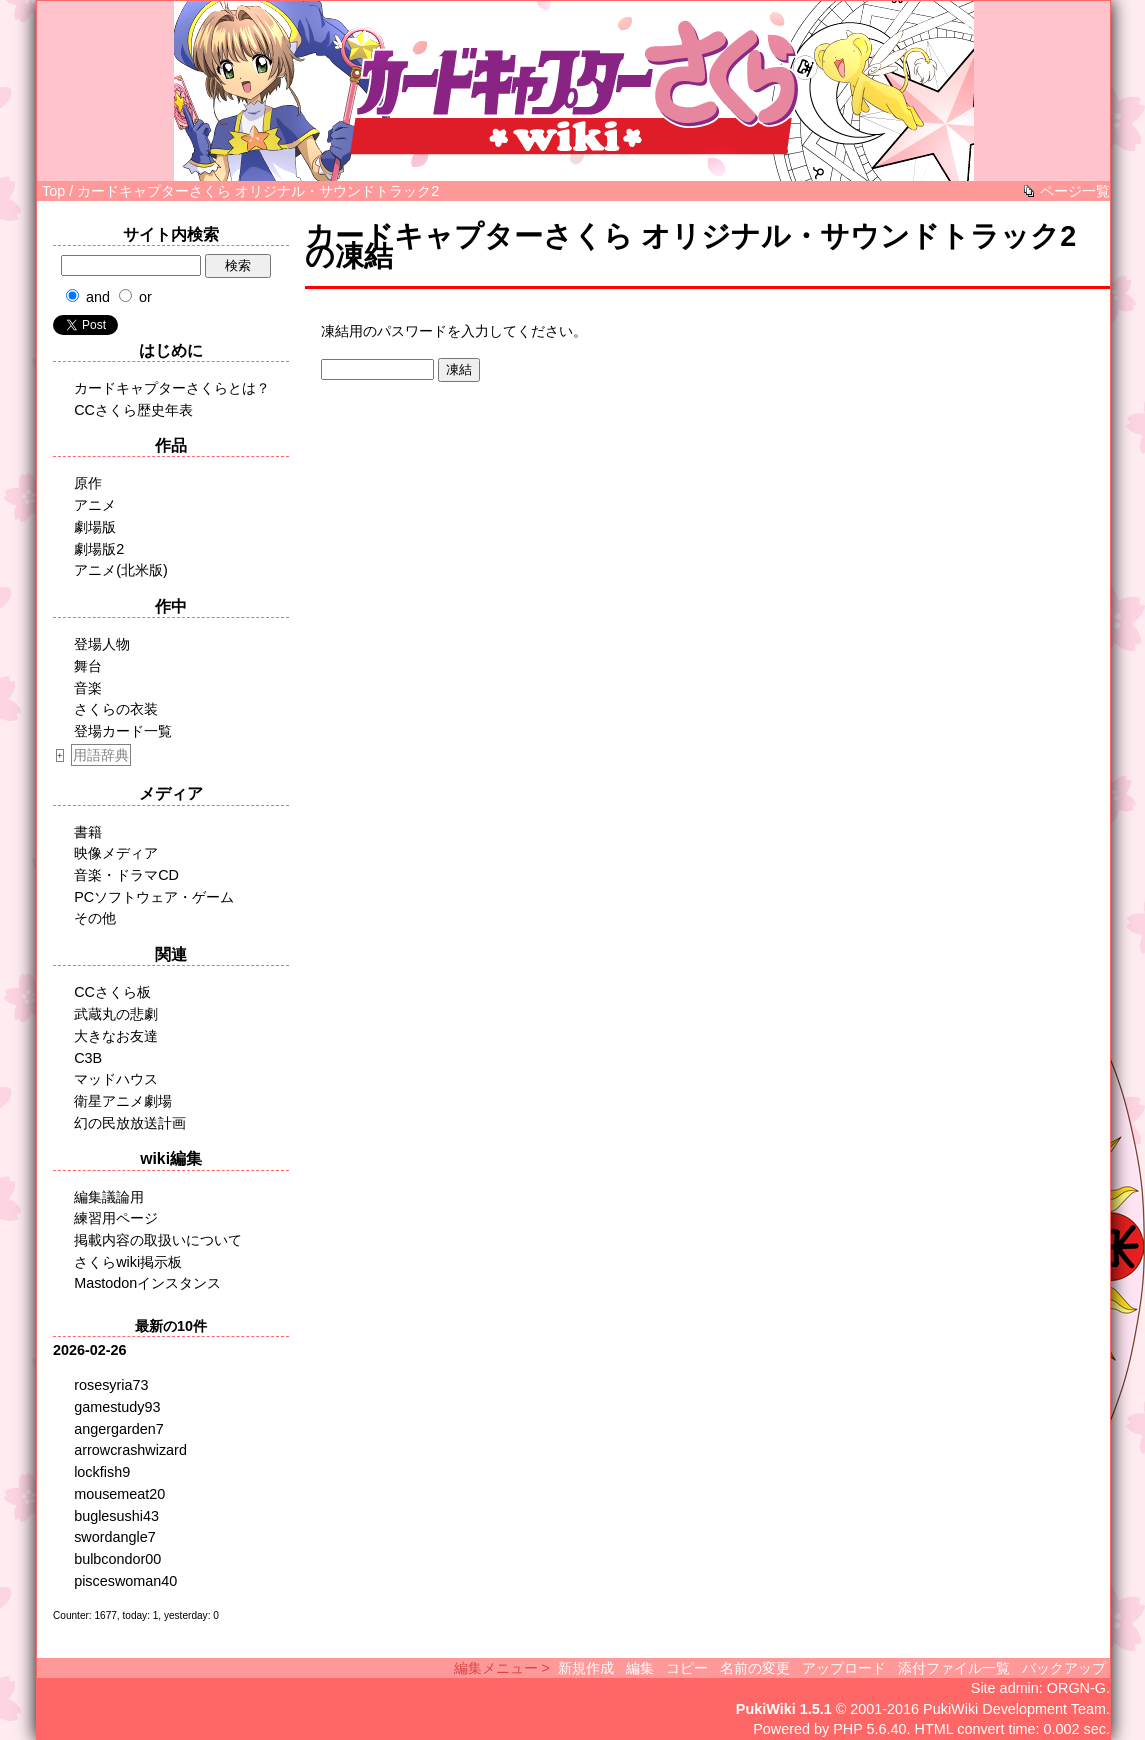 The image size is (1145, 1740). What do you see at coordinates (116, 1014) in the screenshot?
I see `武蔵丸の悲劇` at bounding box center [116, 1014].